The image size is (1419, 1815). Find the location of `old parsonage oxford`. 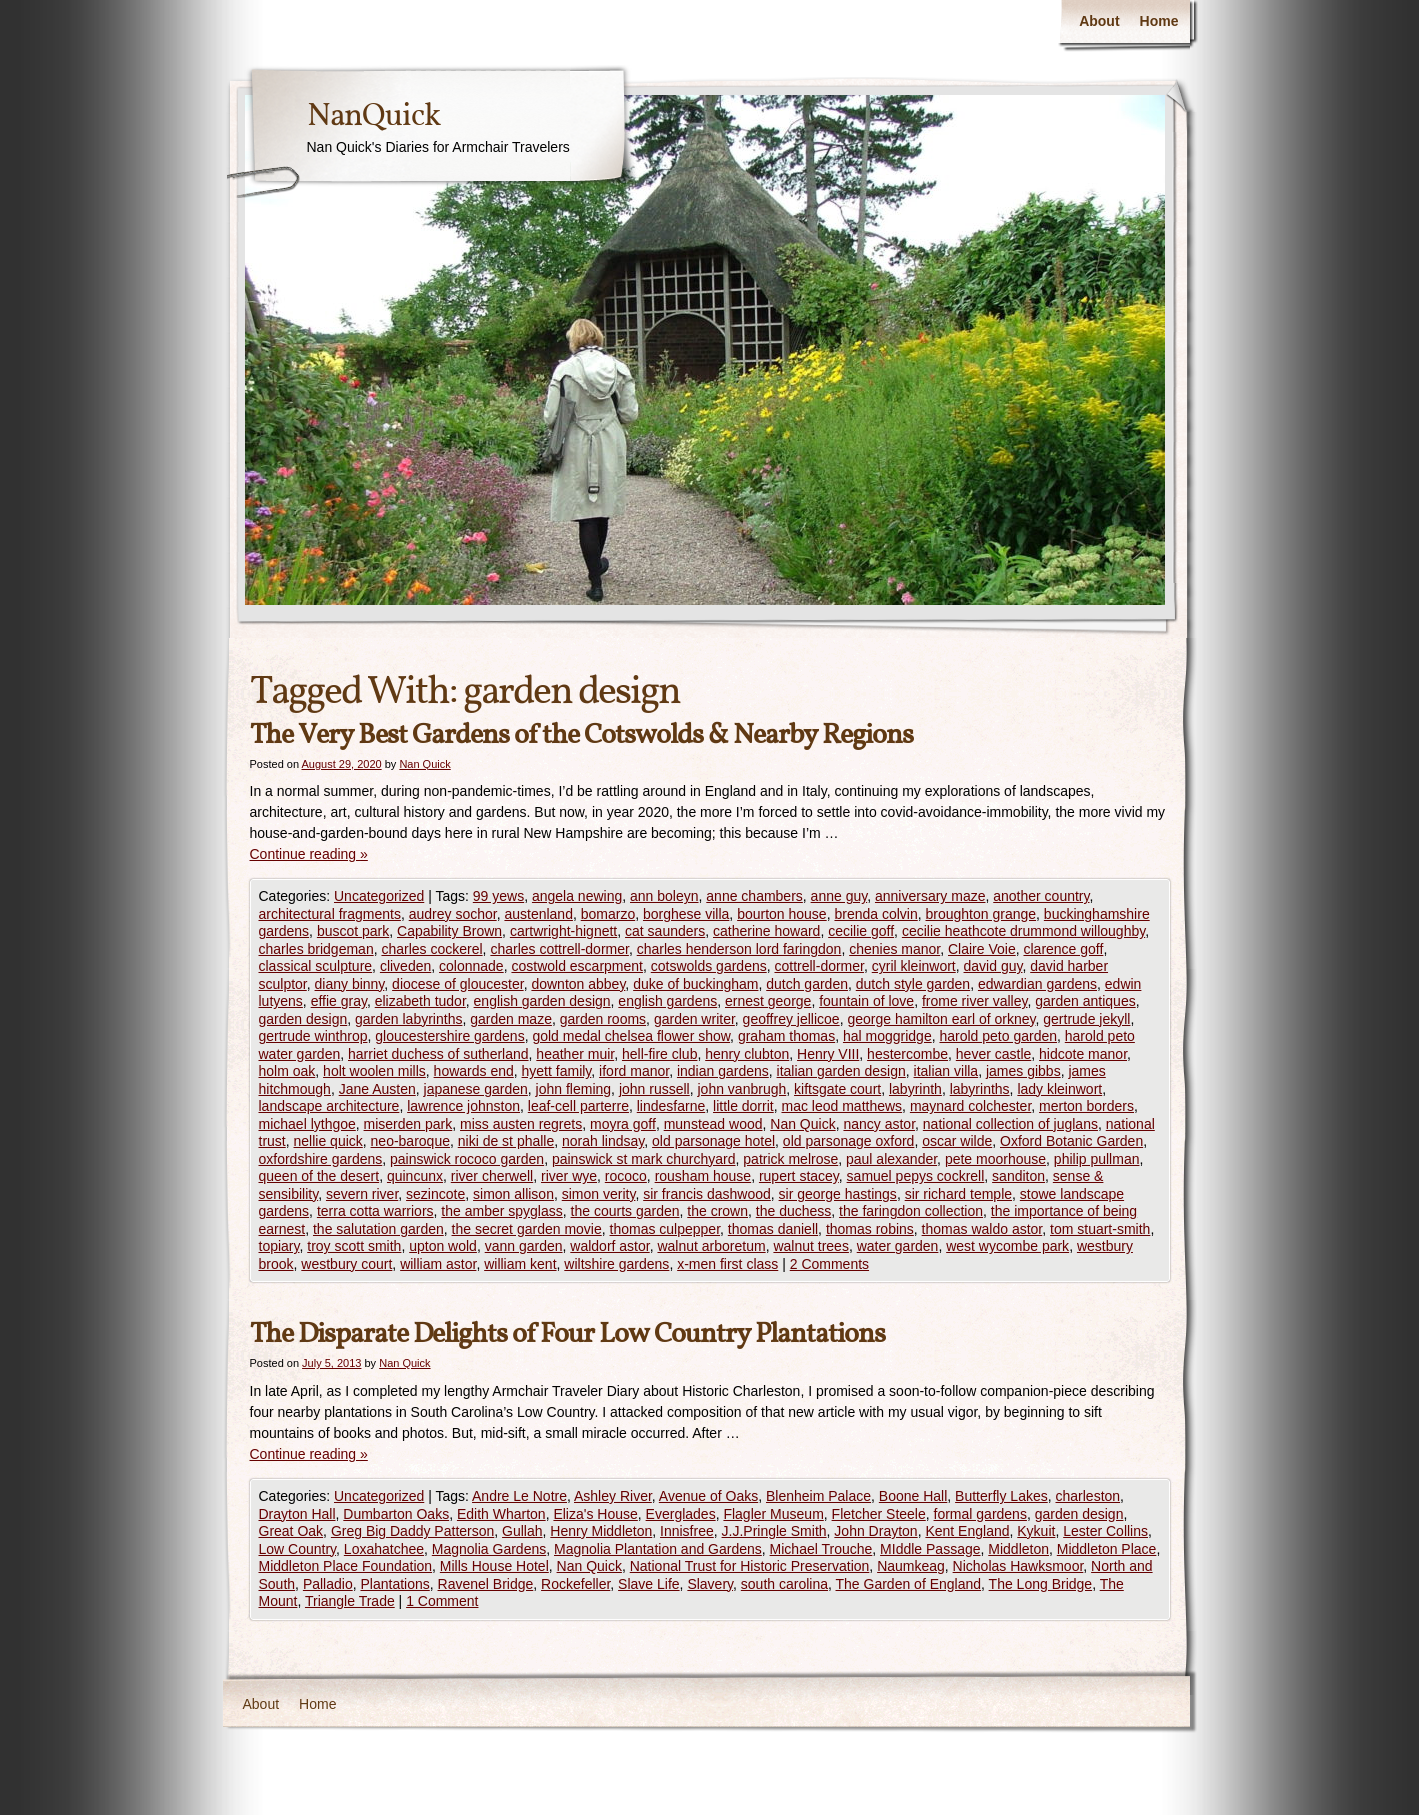

old parsonage oxford is located at coordinates (849, 1141).